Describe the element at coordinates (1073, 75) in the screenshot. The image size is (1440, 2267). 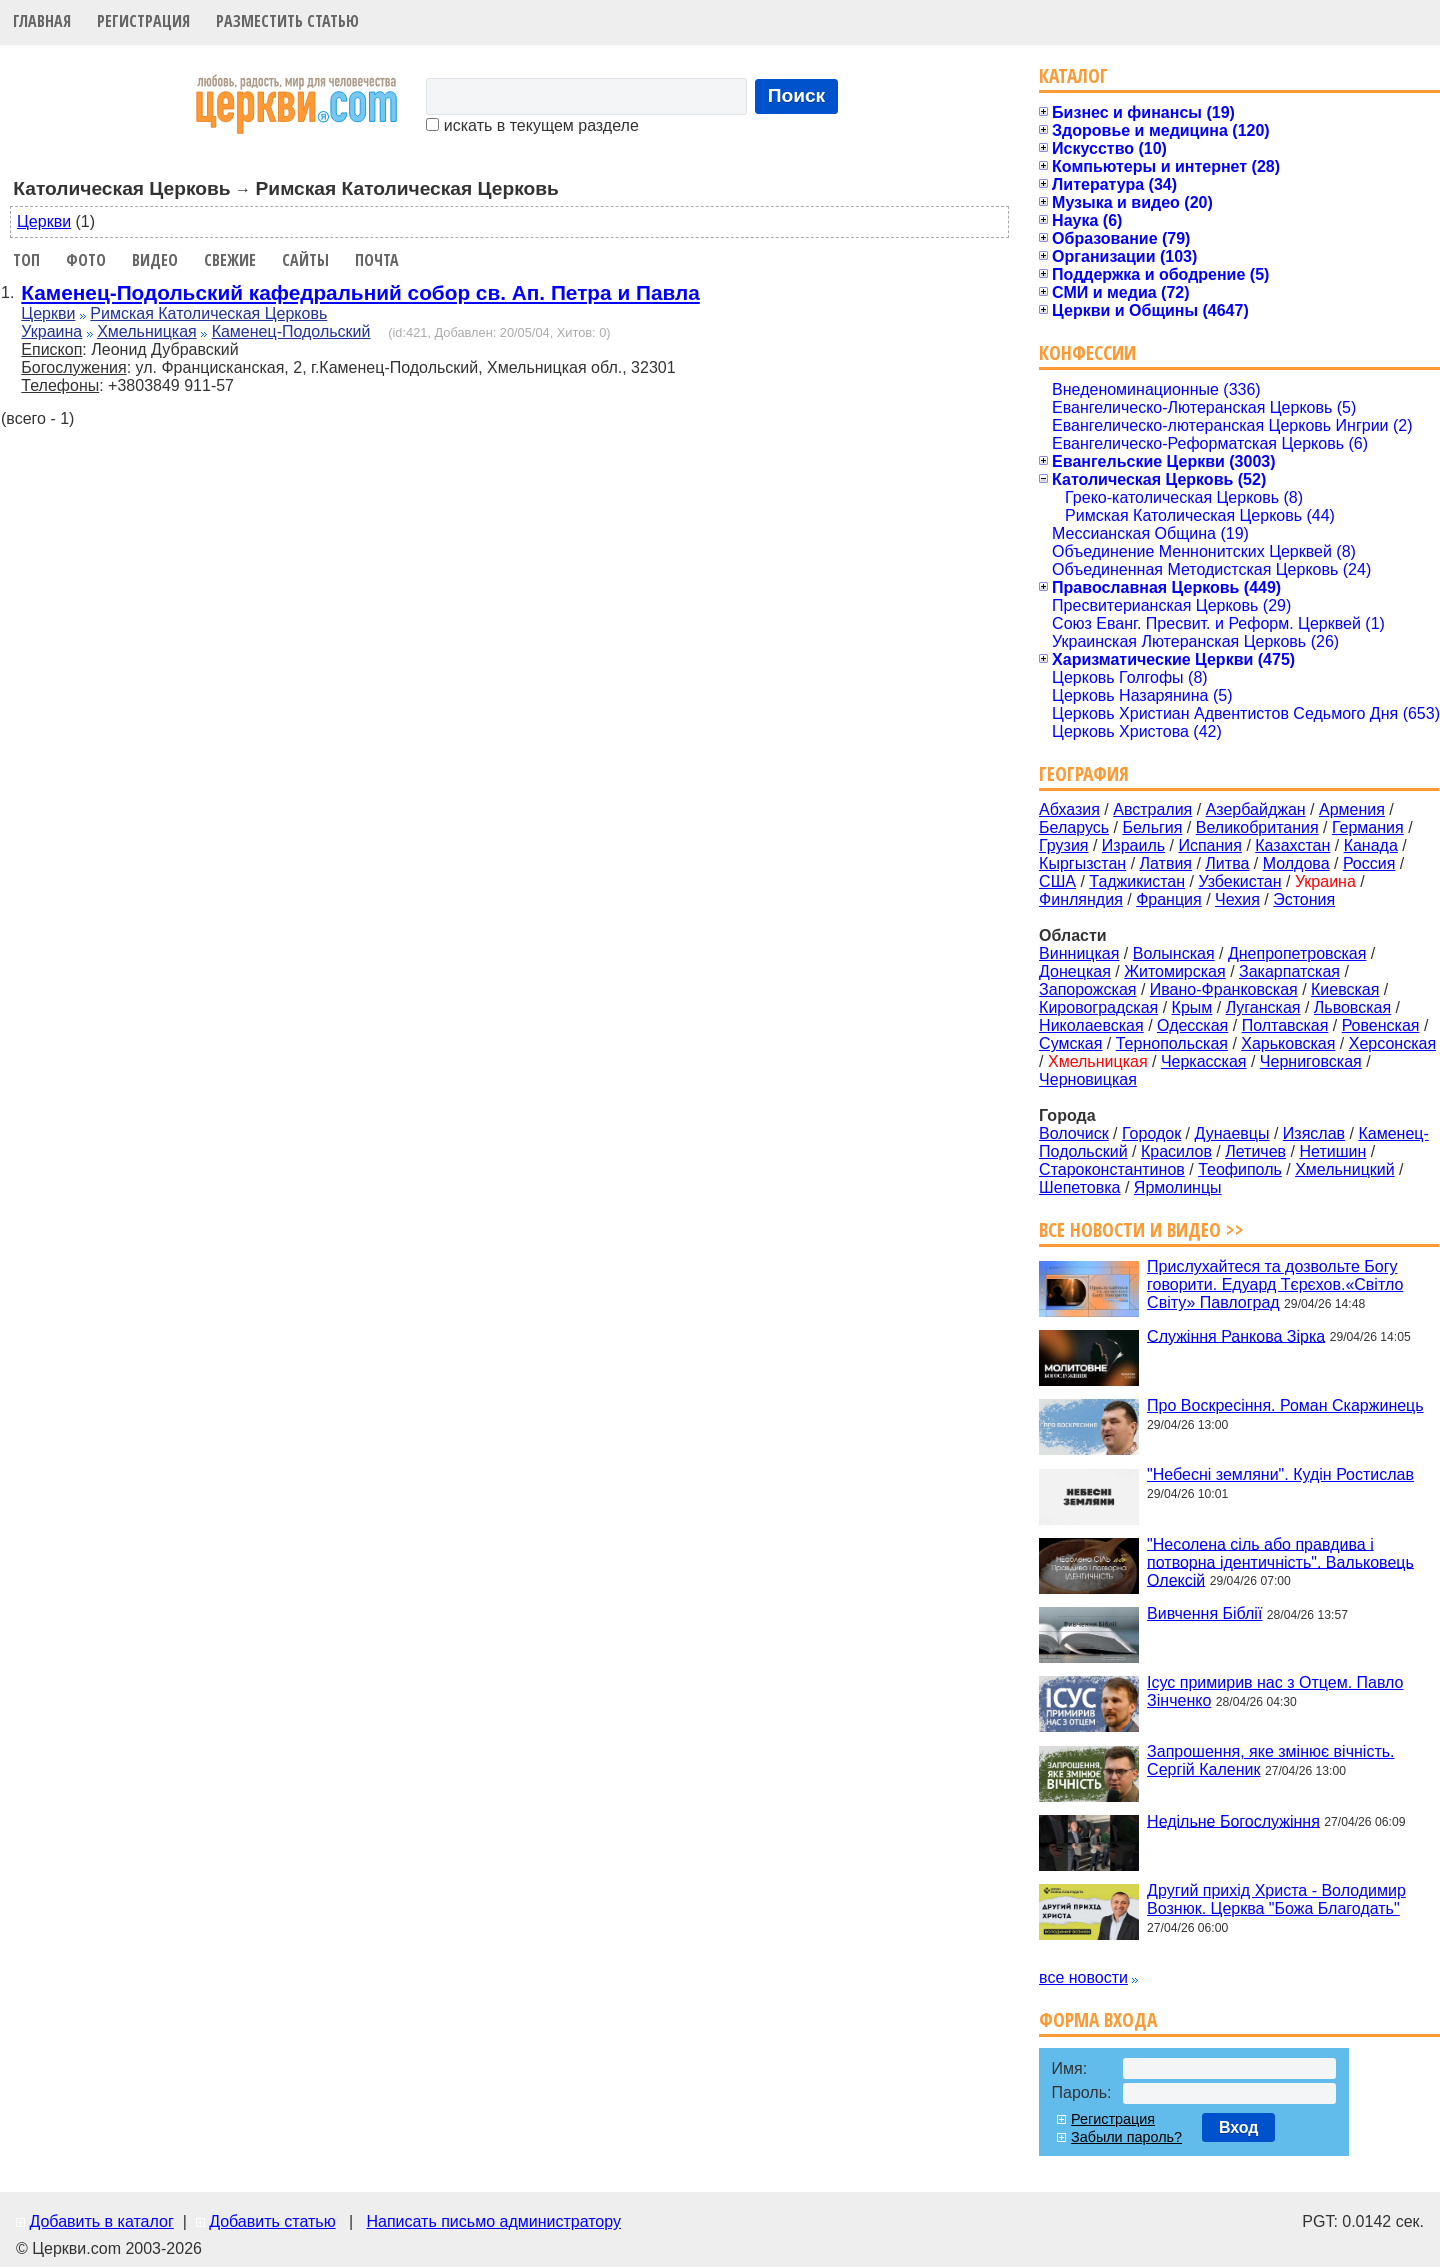
I see `Каталог` at that location.